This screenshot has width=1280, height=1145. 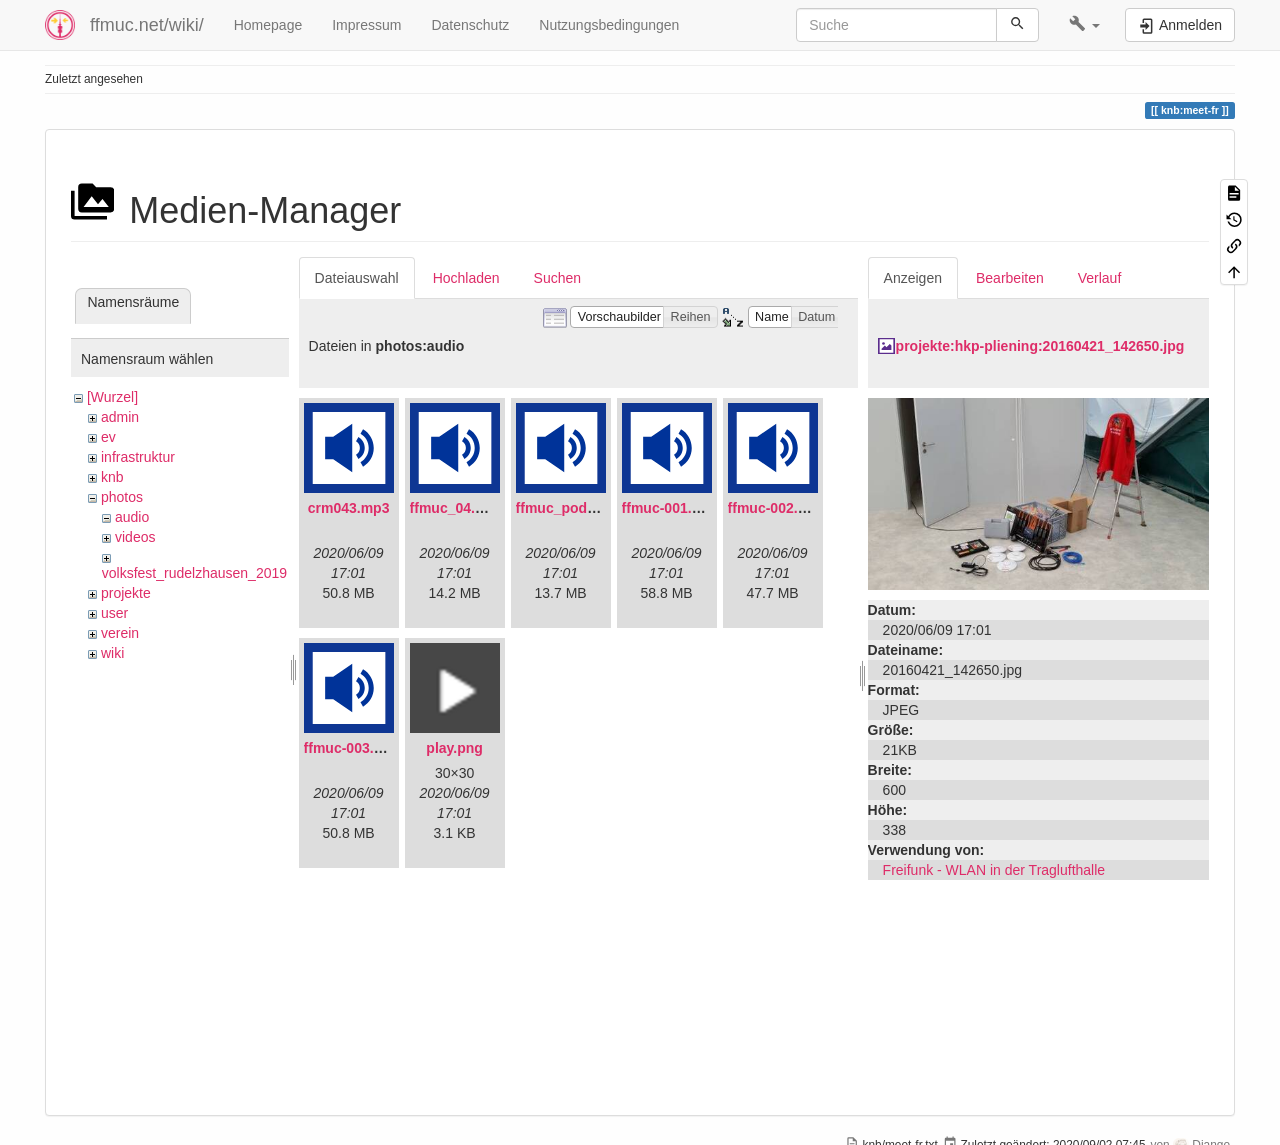 What do you see at coordinates (457, 508) in the screenshot?
I see `ffmuc_04.mp3` at bounding box center [457, 508].